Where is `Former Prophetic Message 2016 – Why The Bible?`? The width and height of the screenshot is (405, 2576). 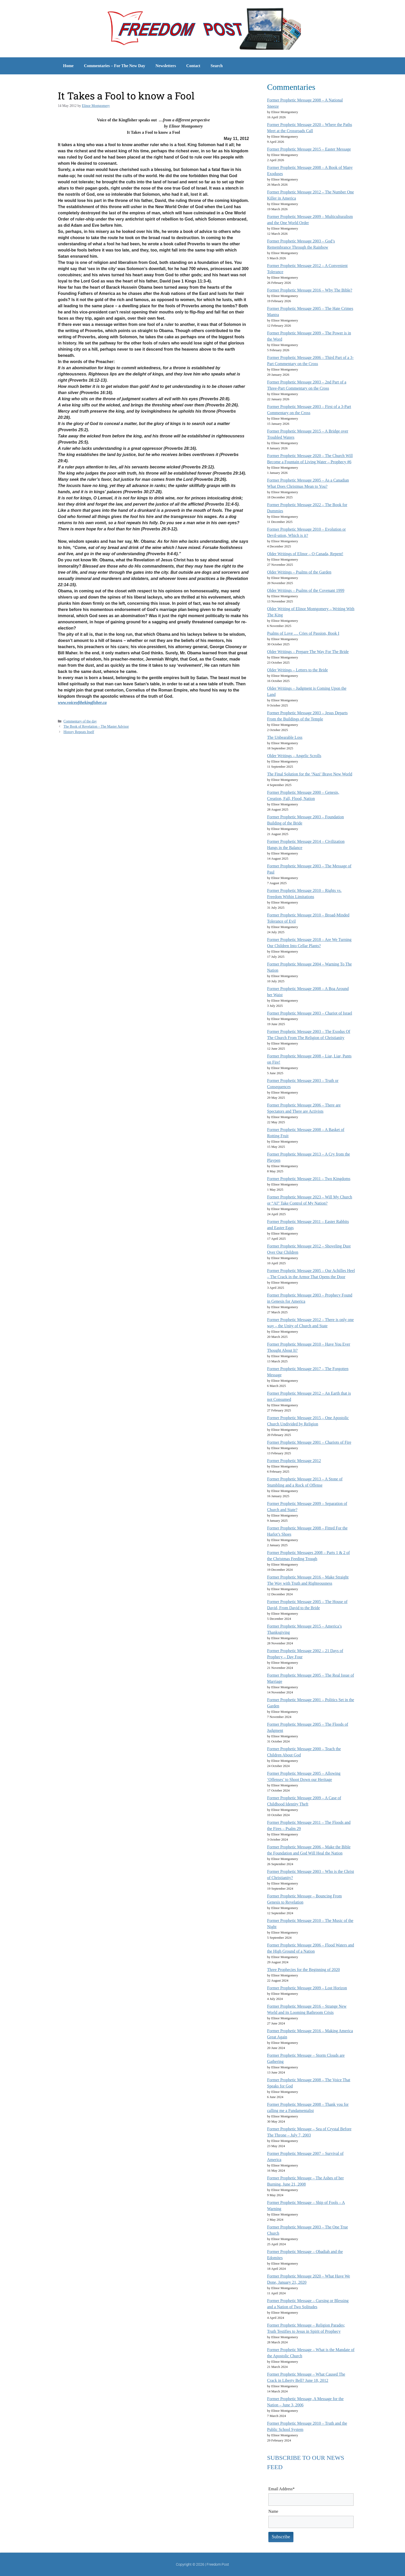
Former Prophetic Message 2016 – Why The Bible? is located at coordinates (309, 290).